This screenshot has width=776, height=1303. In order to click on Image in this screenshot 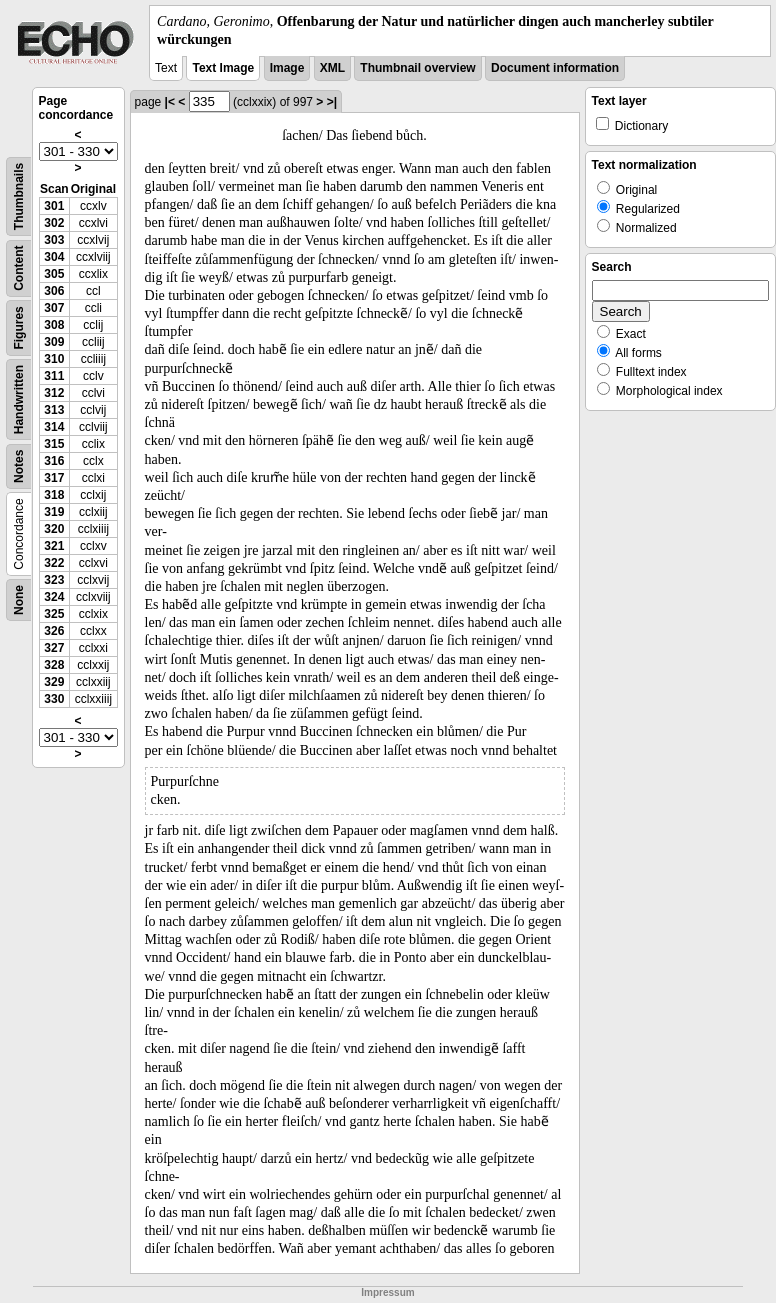, I will do `click(287, 68)`.